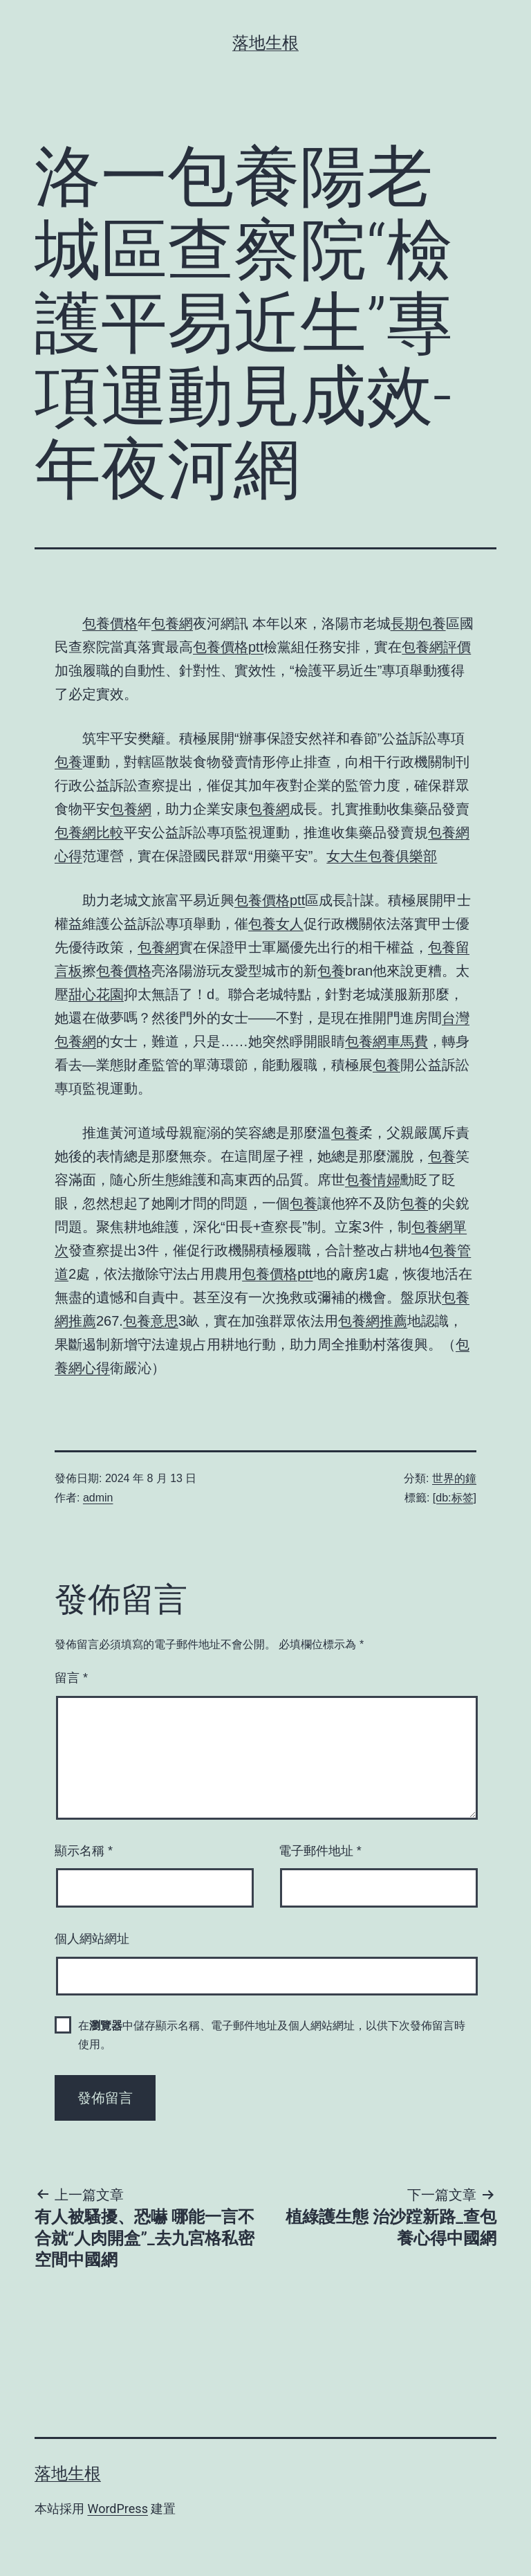 This screenshot has width=531, height=2576. What do you see at coordinates (418, 623) in the screenshot?
I see `長期包養` at bounding box center [418, 623].